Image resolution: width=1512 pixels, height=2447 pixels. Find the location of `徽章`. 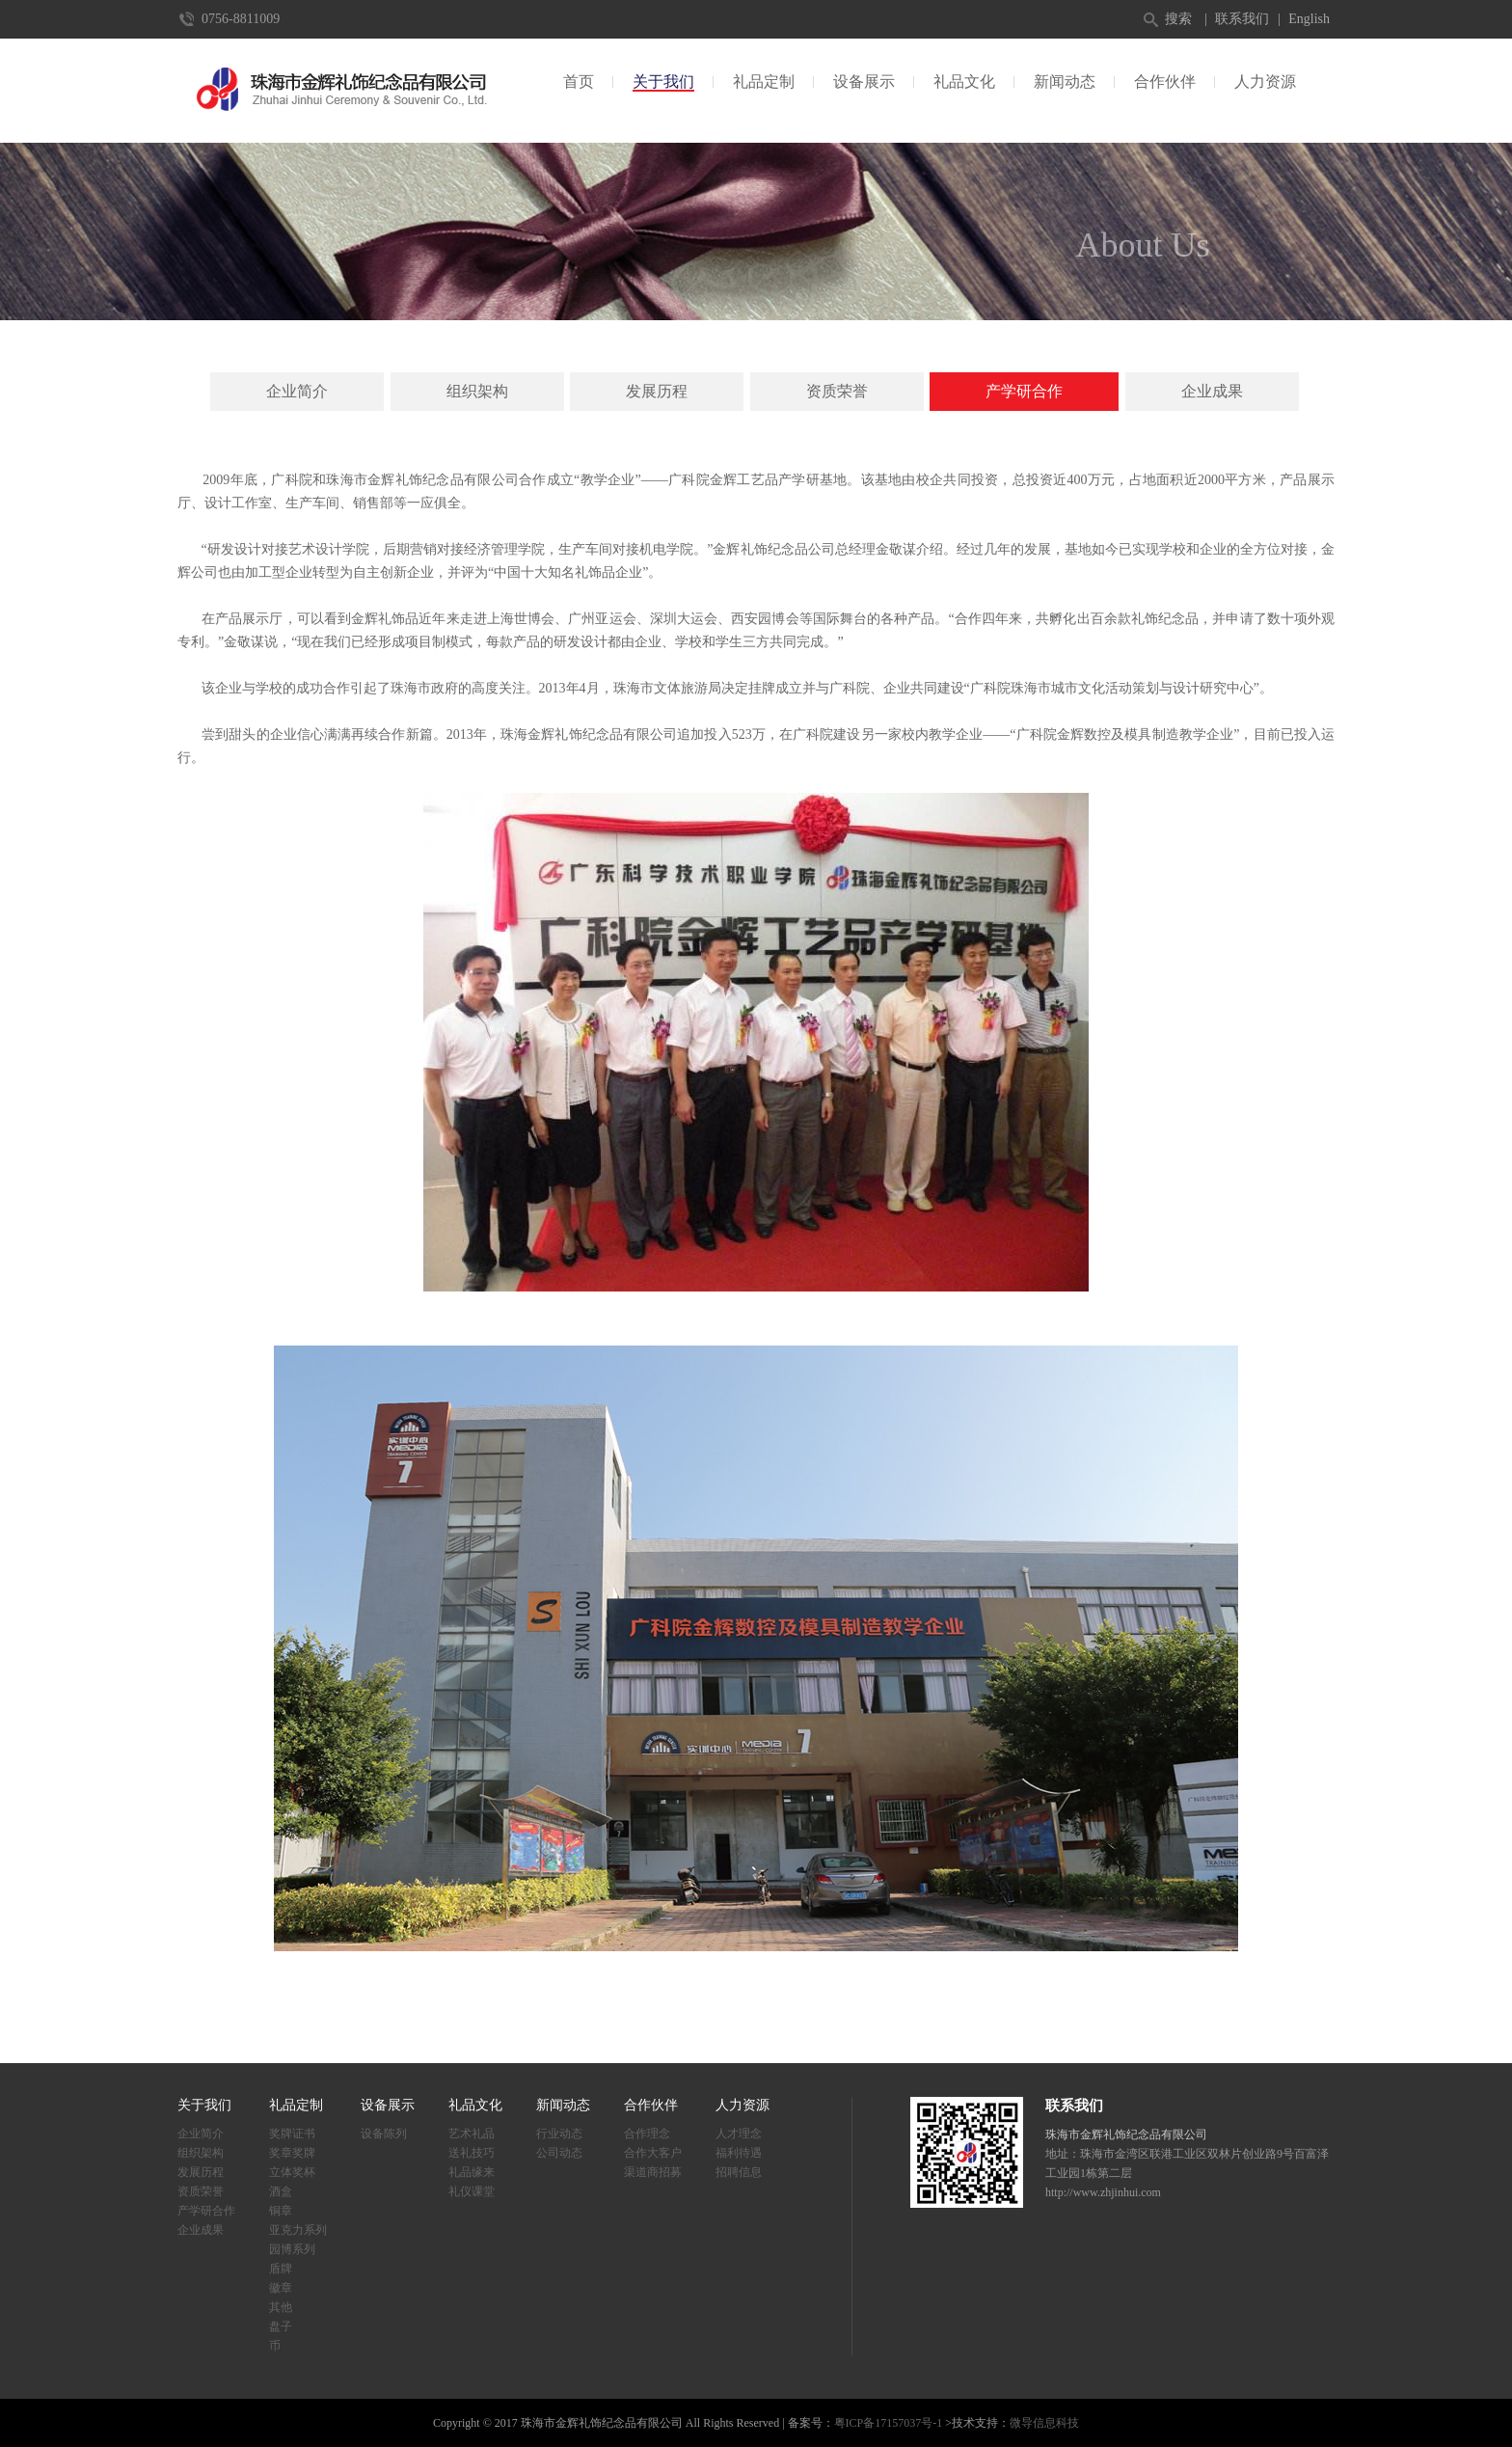

徽章 is located at coordinates (280, 2288).